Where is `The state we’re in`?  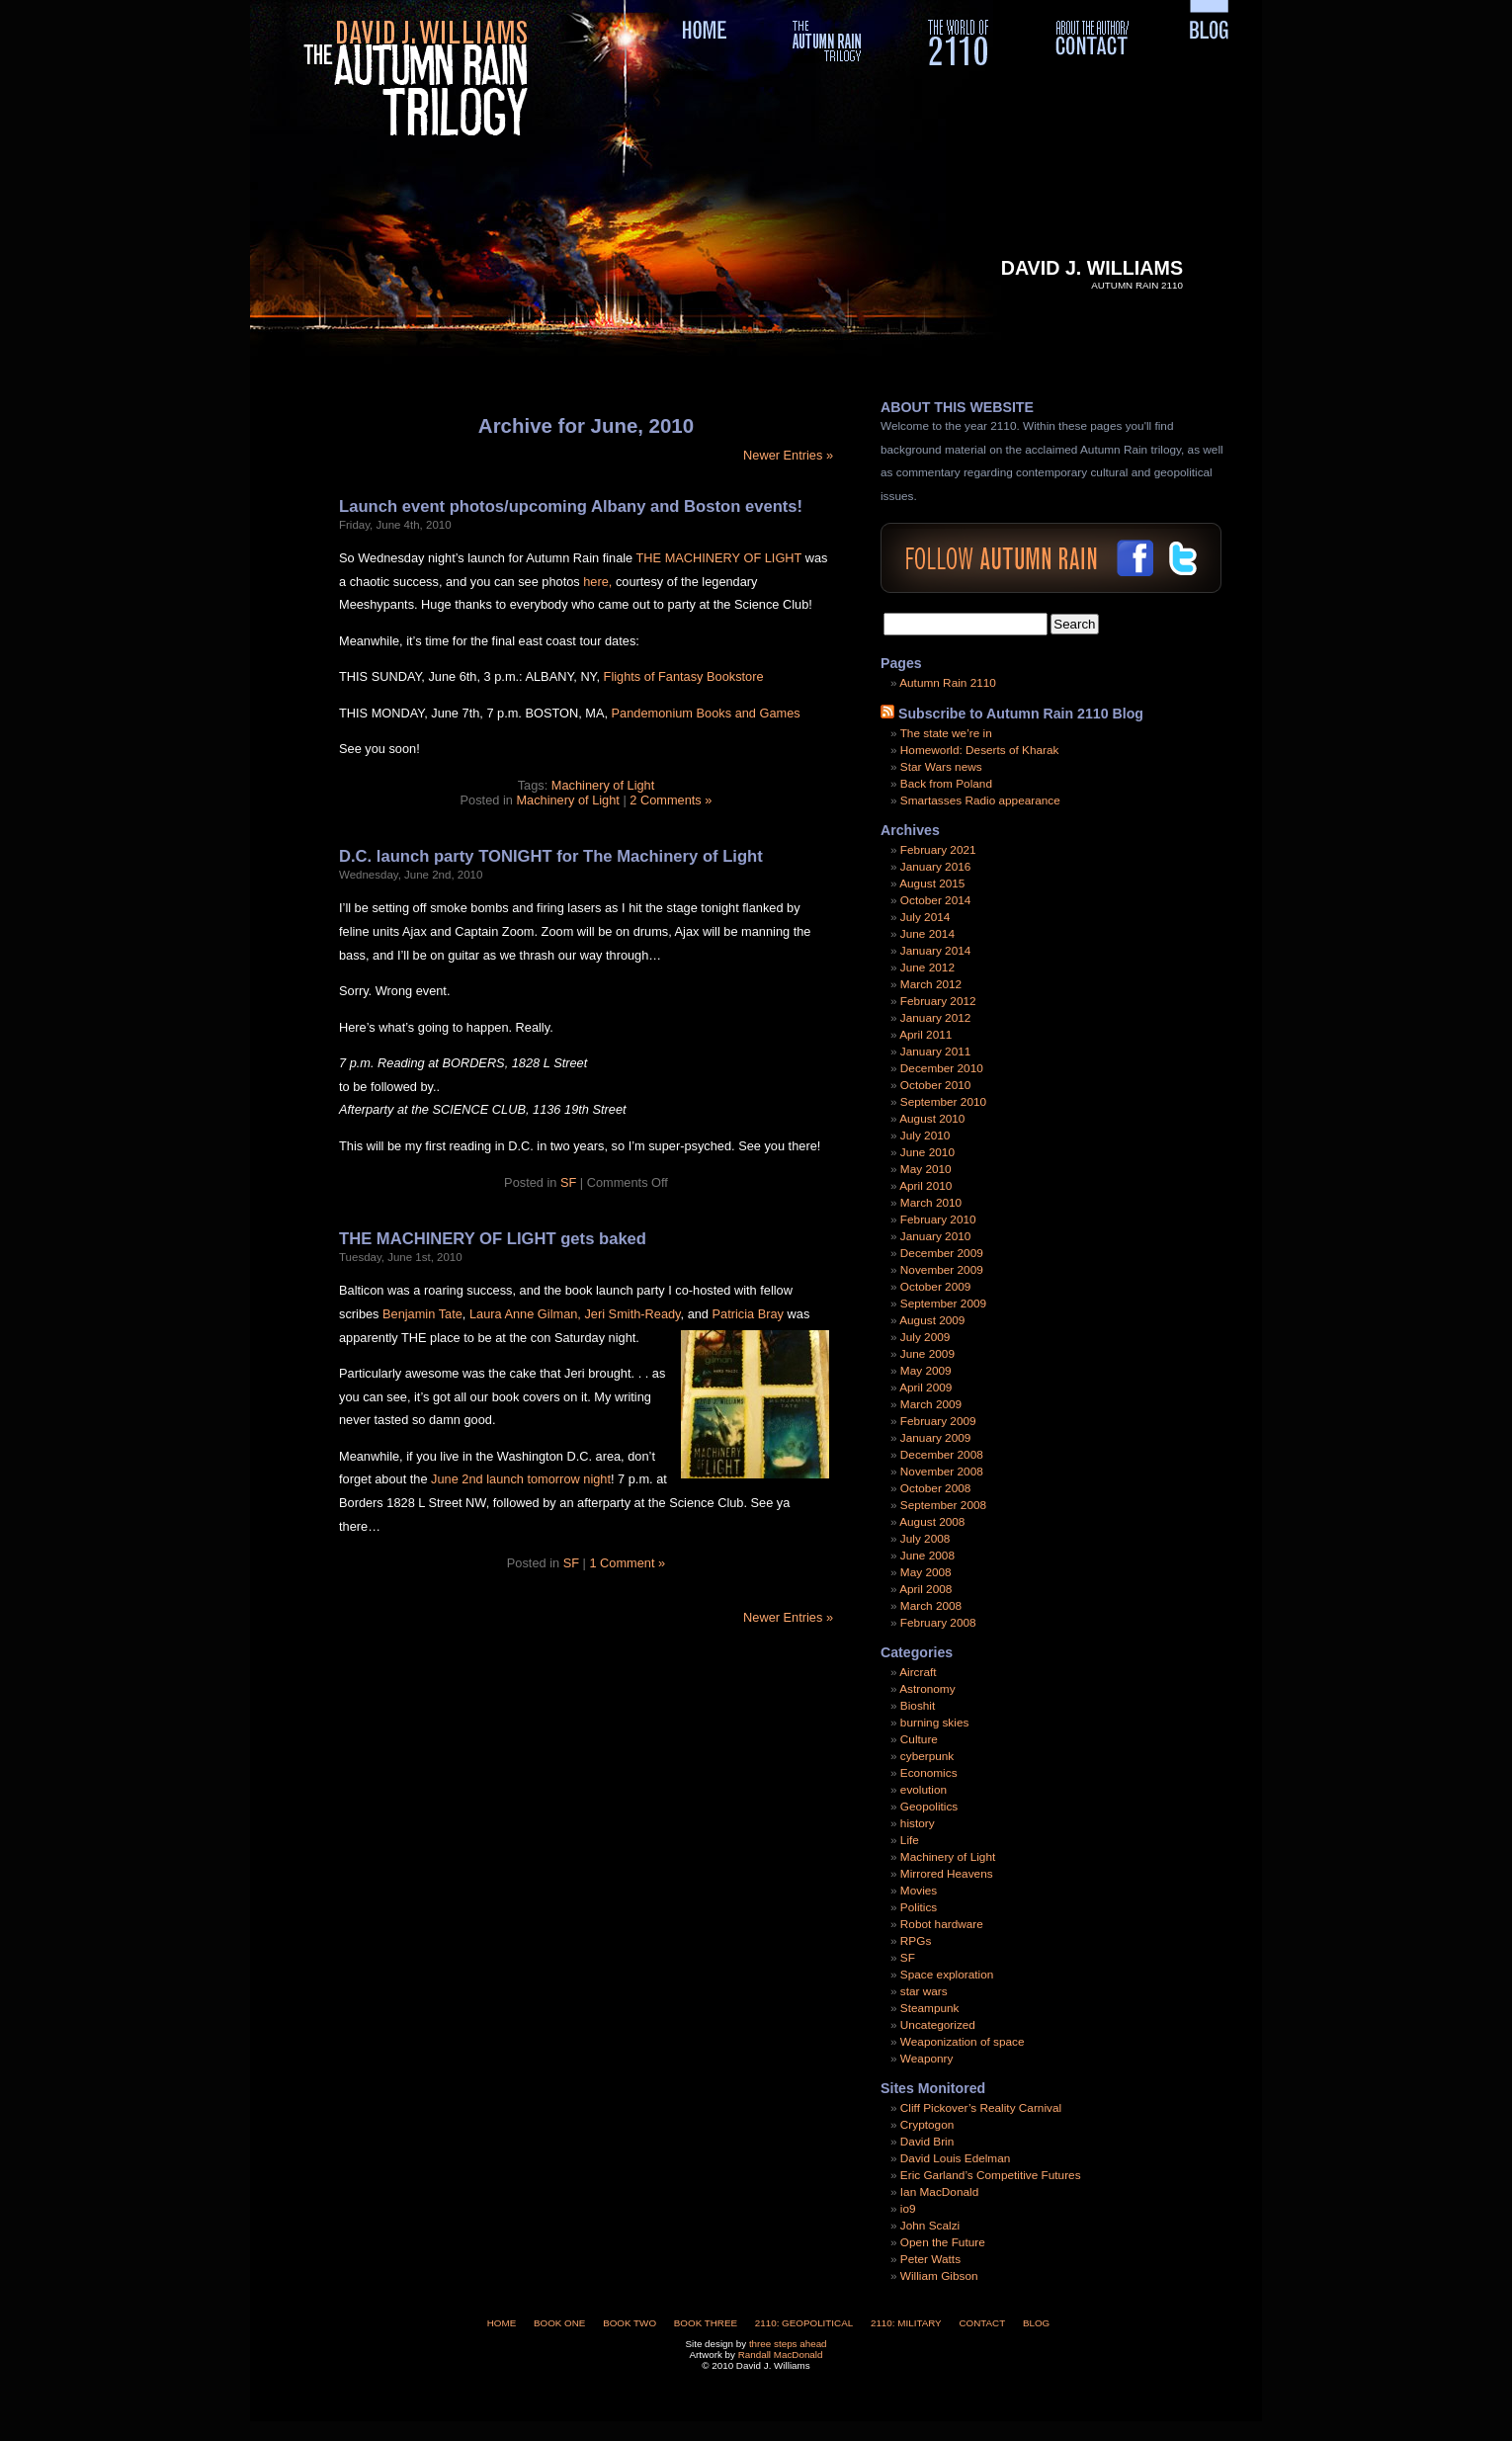
The state we’re in is located at coordinates (946, 733).